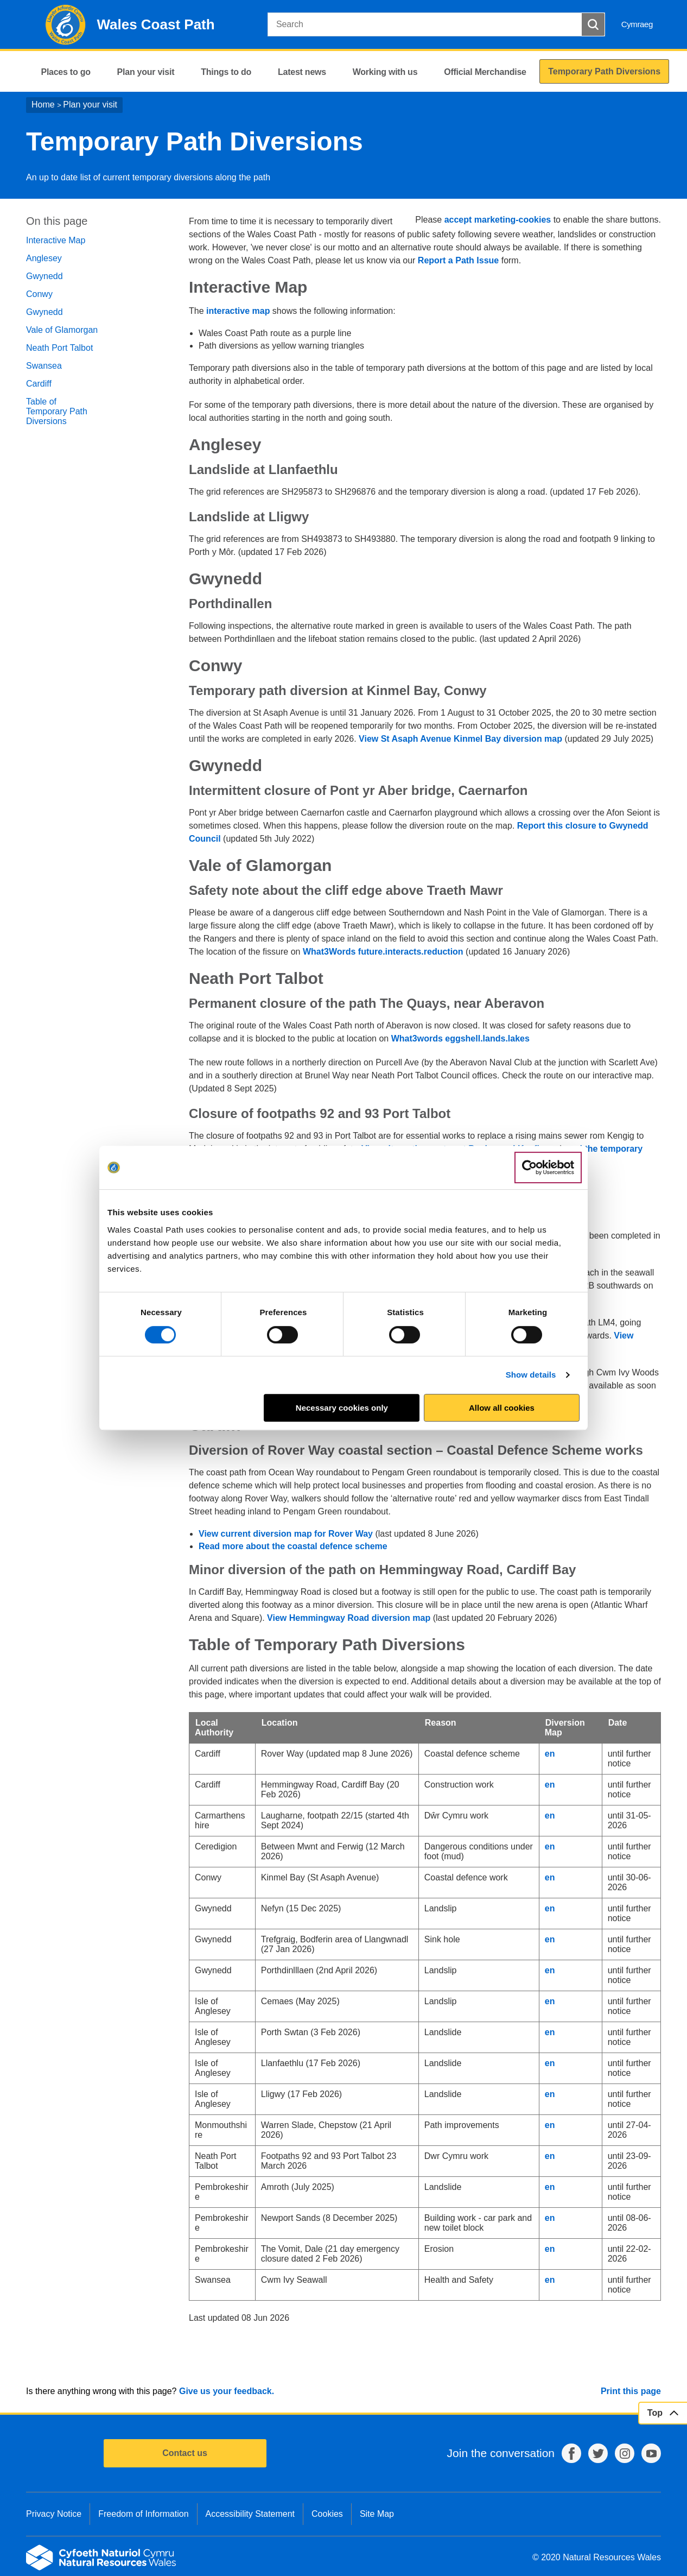  What do you see at coordinates (548, 1167) in the screenshot?
I see `[Cookiebot by Usercentrics - opens in a new window]` at bounding box center [548, 1167].